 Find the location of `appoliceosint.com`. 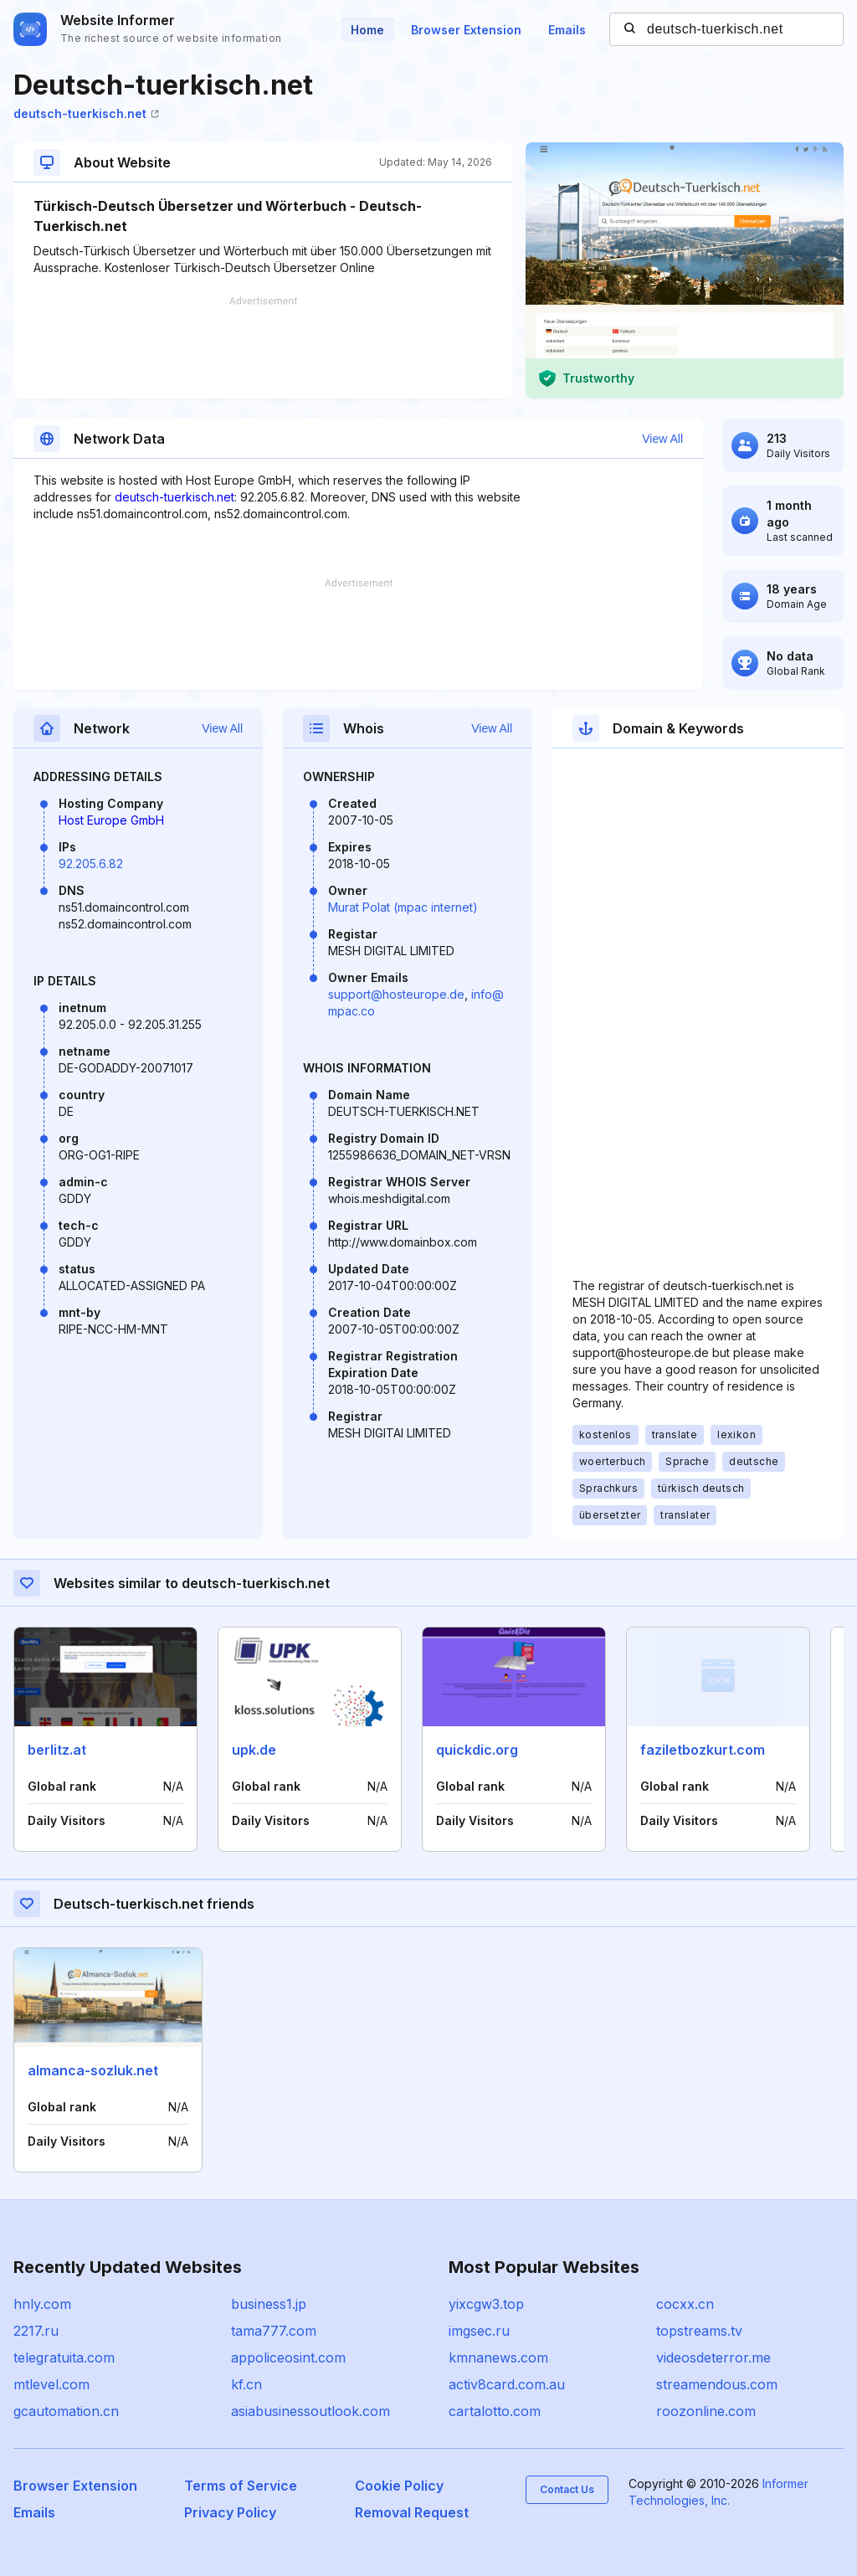

appoliceosint.com is located at coordinates (288, 2357).